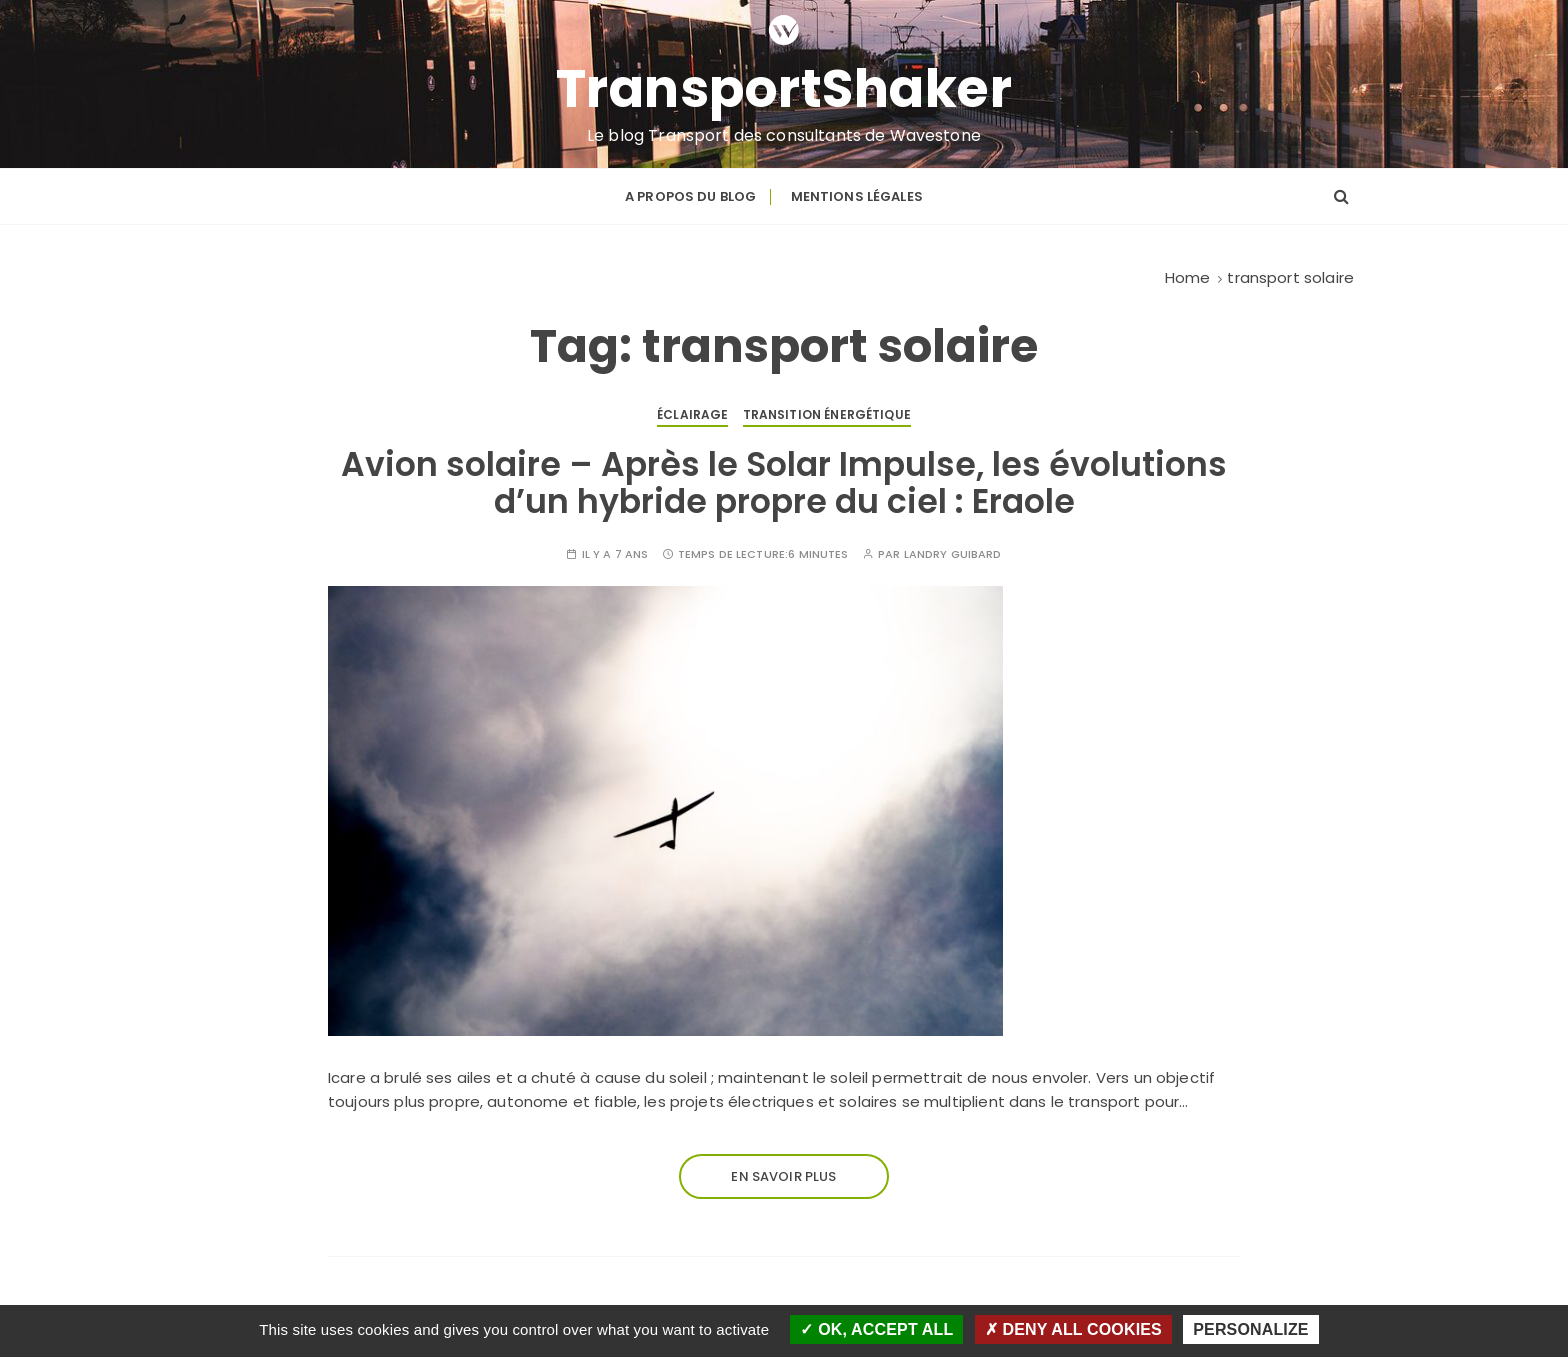 Image resolution: width=1568 pixels, height=1357 pixels. What do you see at coordinates (876, 1329) in the screenshot?
I see `OK, accept all` at bounding box center [876, 1329].